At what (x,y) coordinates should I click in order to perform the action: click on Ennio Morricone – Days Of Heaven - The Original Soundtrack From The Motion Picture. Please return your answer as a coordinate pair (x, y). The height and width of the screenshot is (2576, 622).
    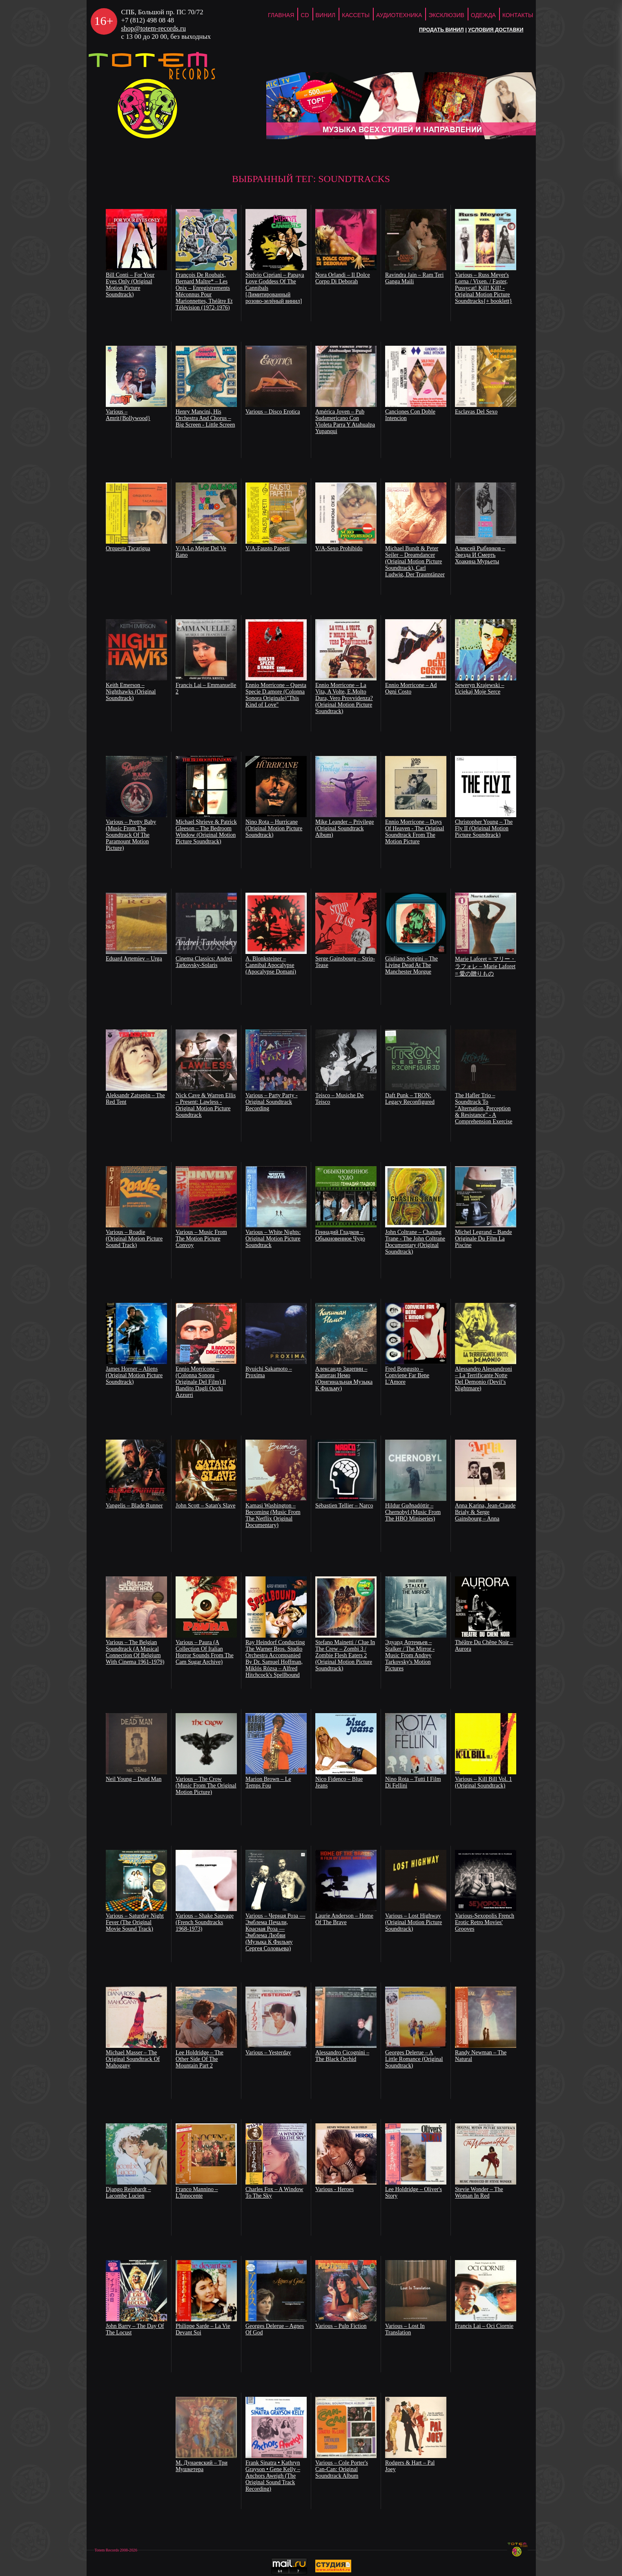
    Looking at the image, I should click on (414, 832).